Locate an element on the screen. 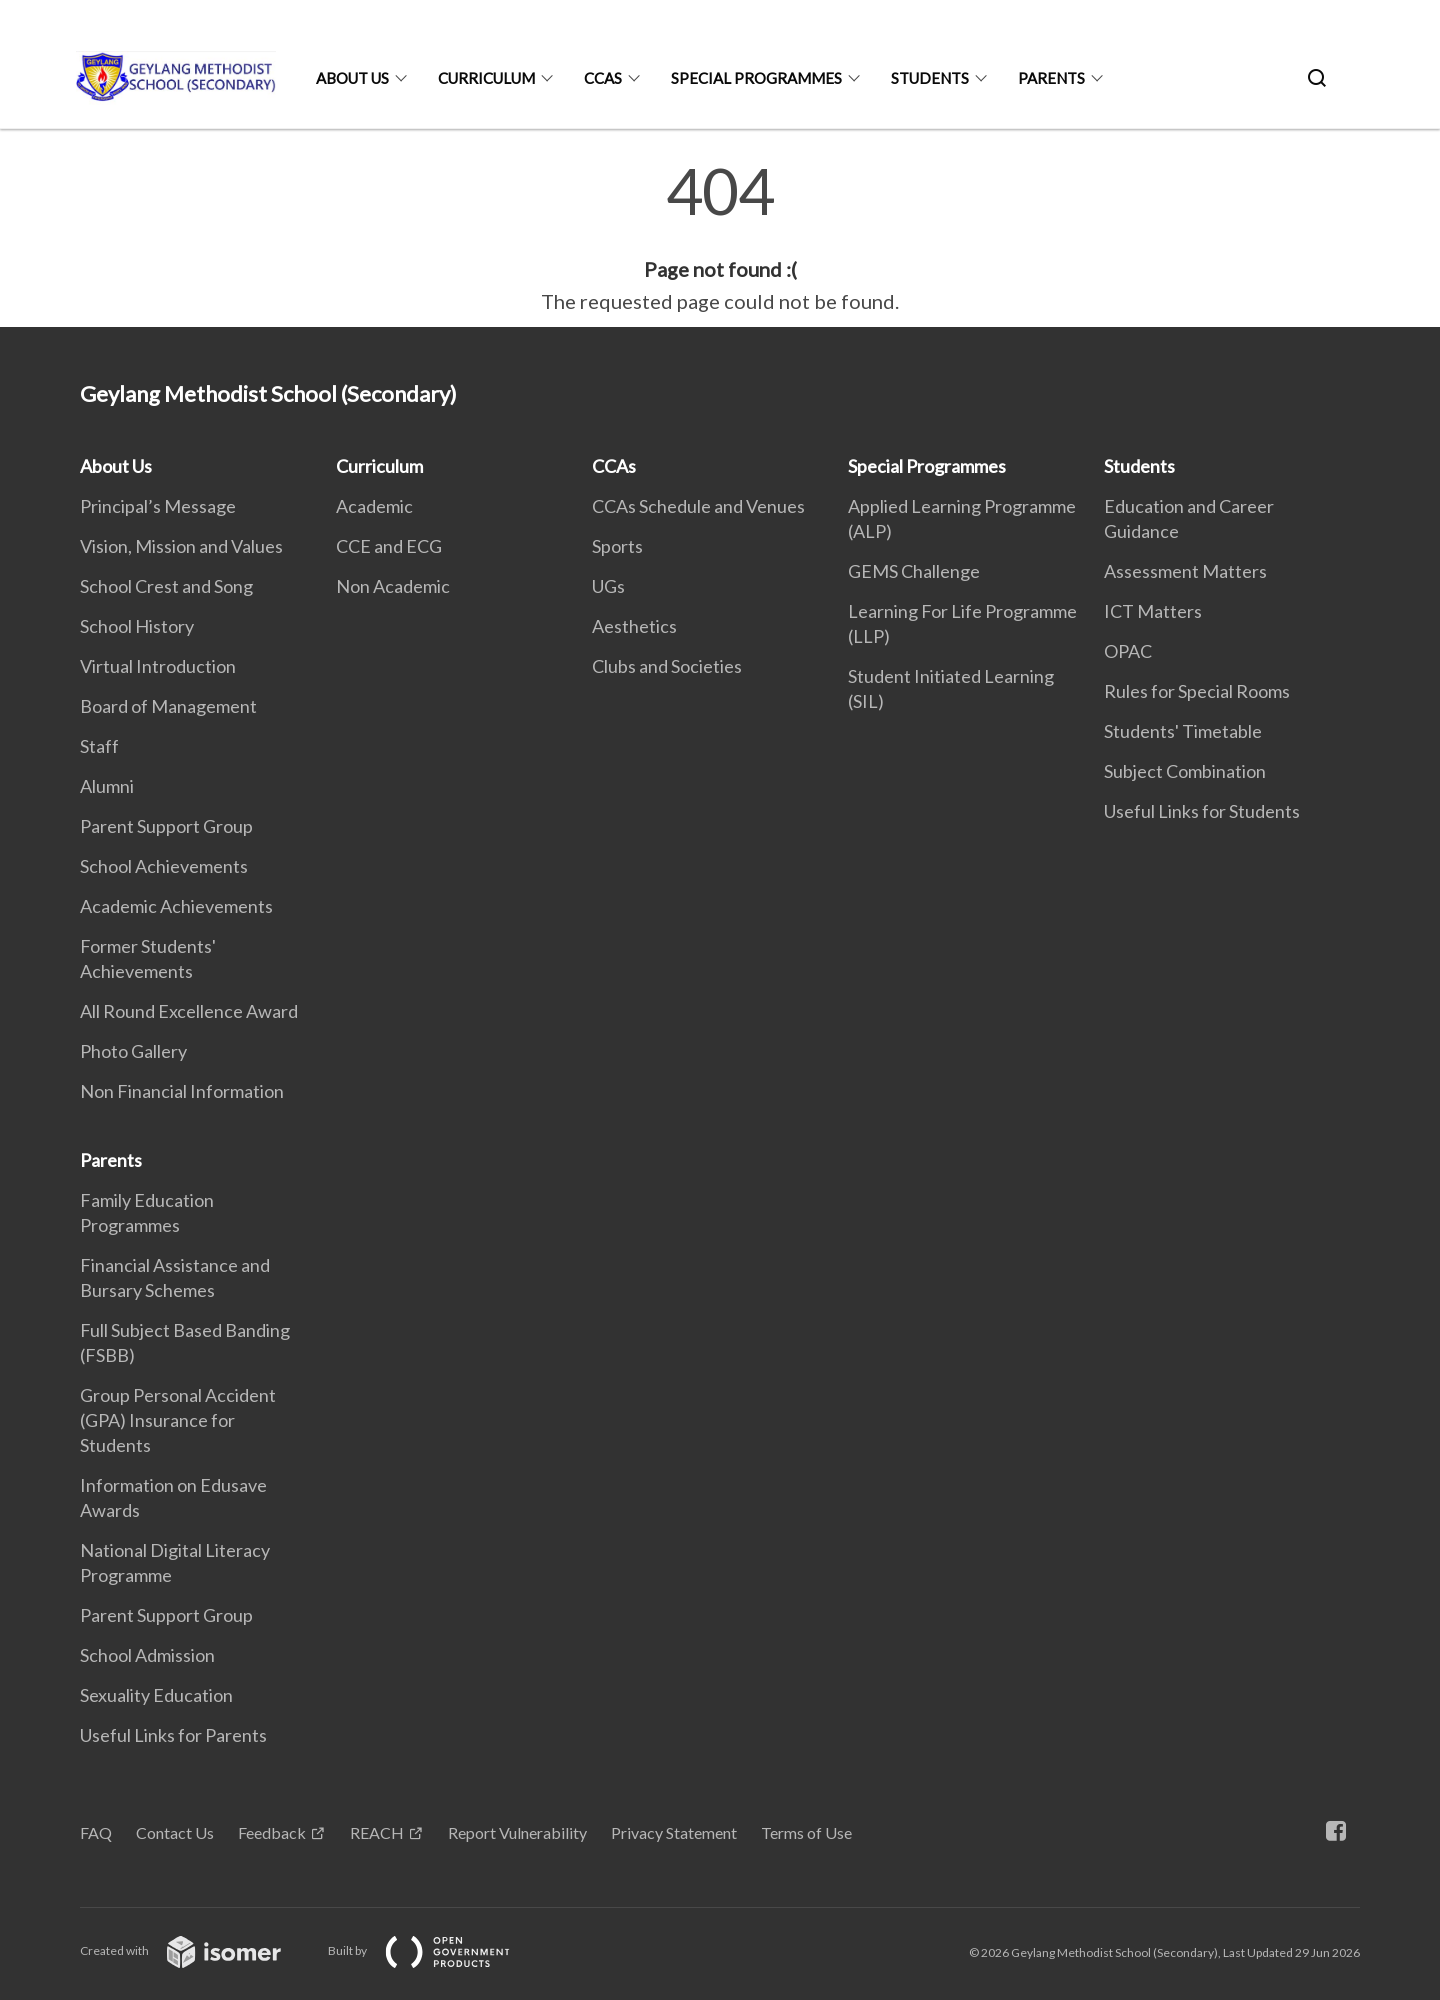  Aesthetics is located at coordinates (634, 626).